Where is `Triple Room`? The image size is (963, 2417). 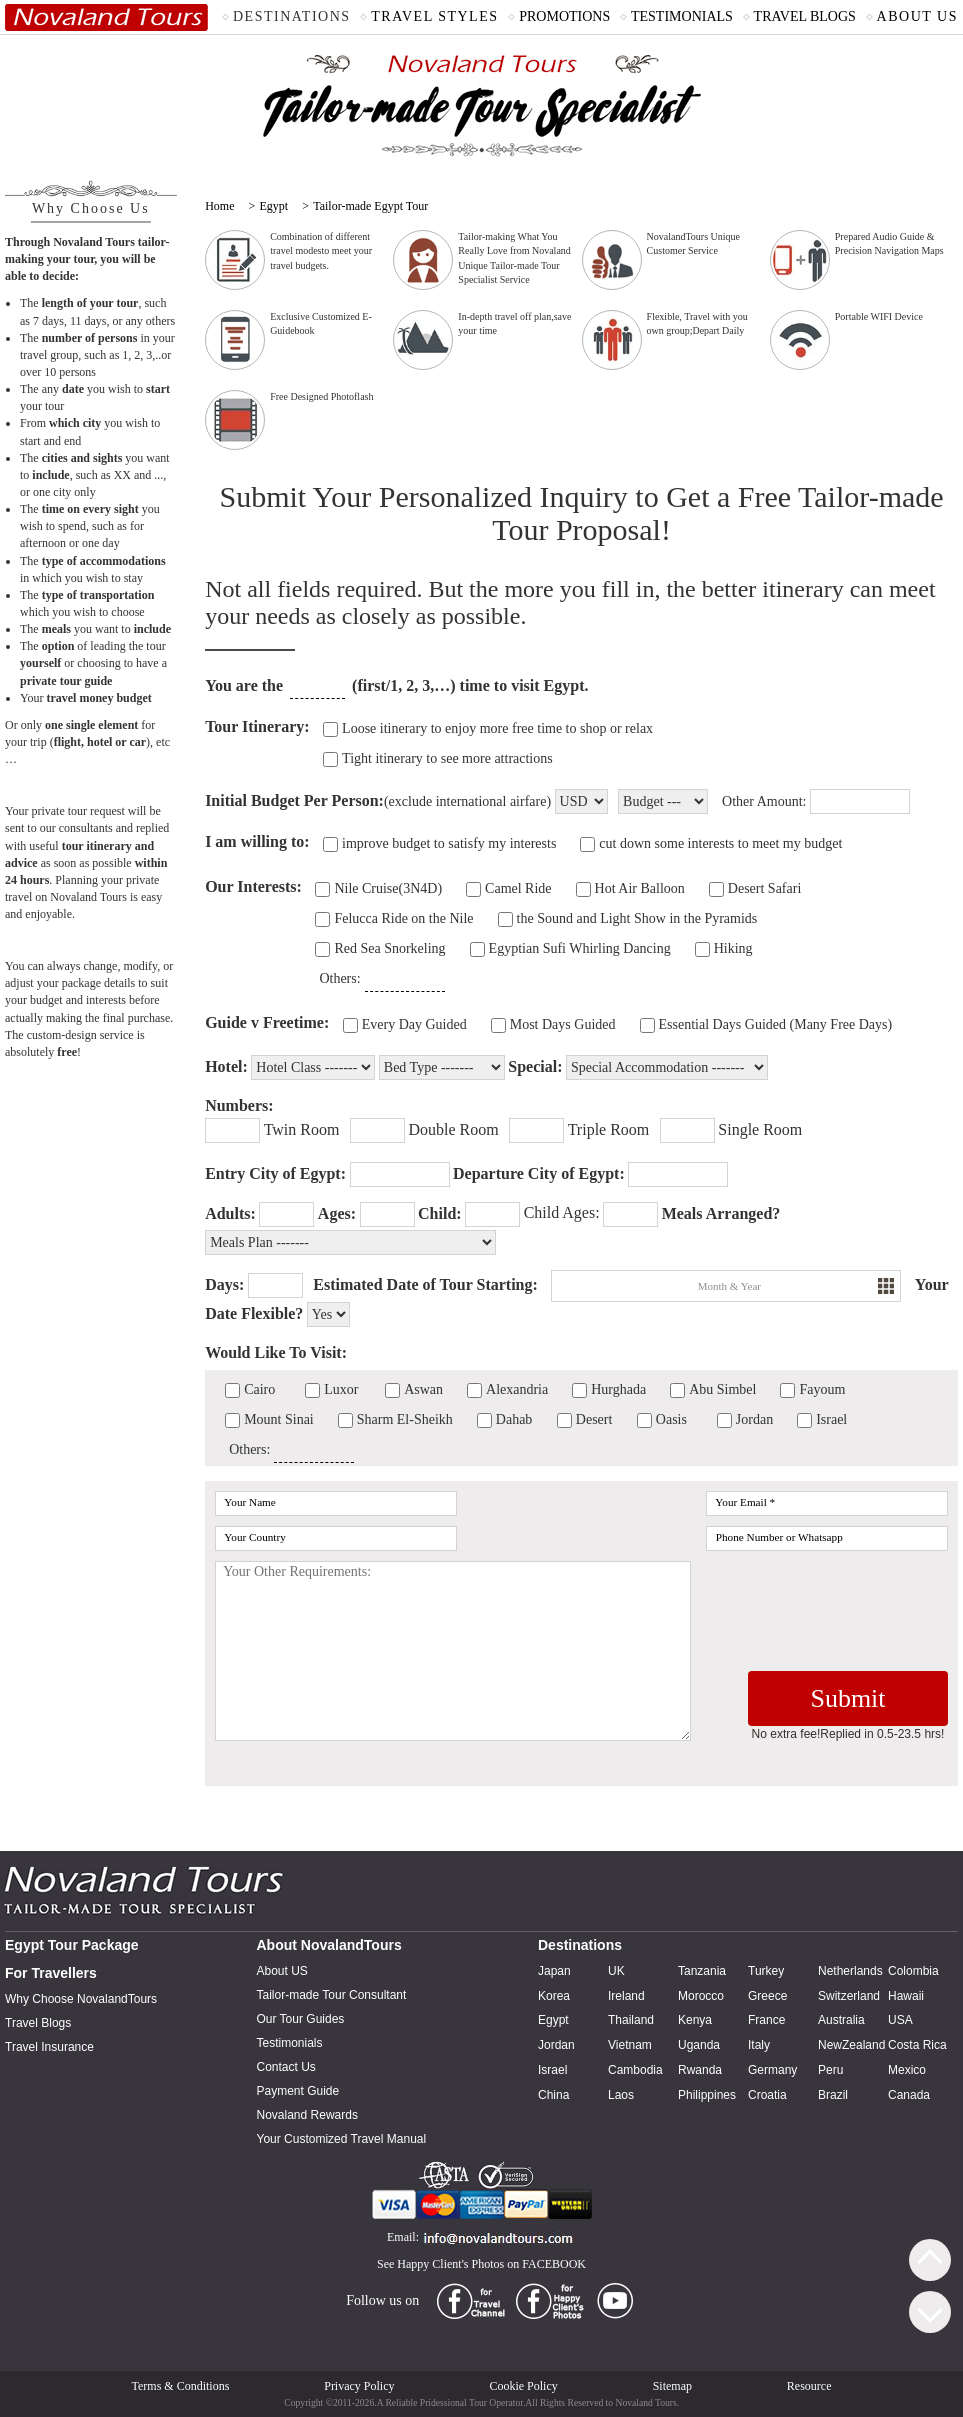 Triple Room is located at coordinates (609, 1129).